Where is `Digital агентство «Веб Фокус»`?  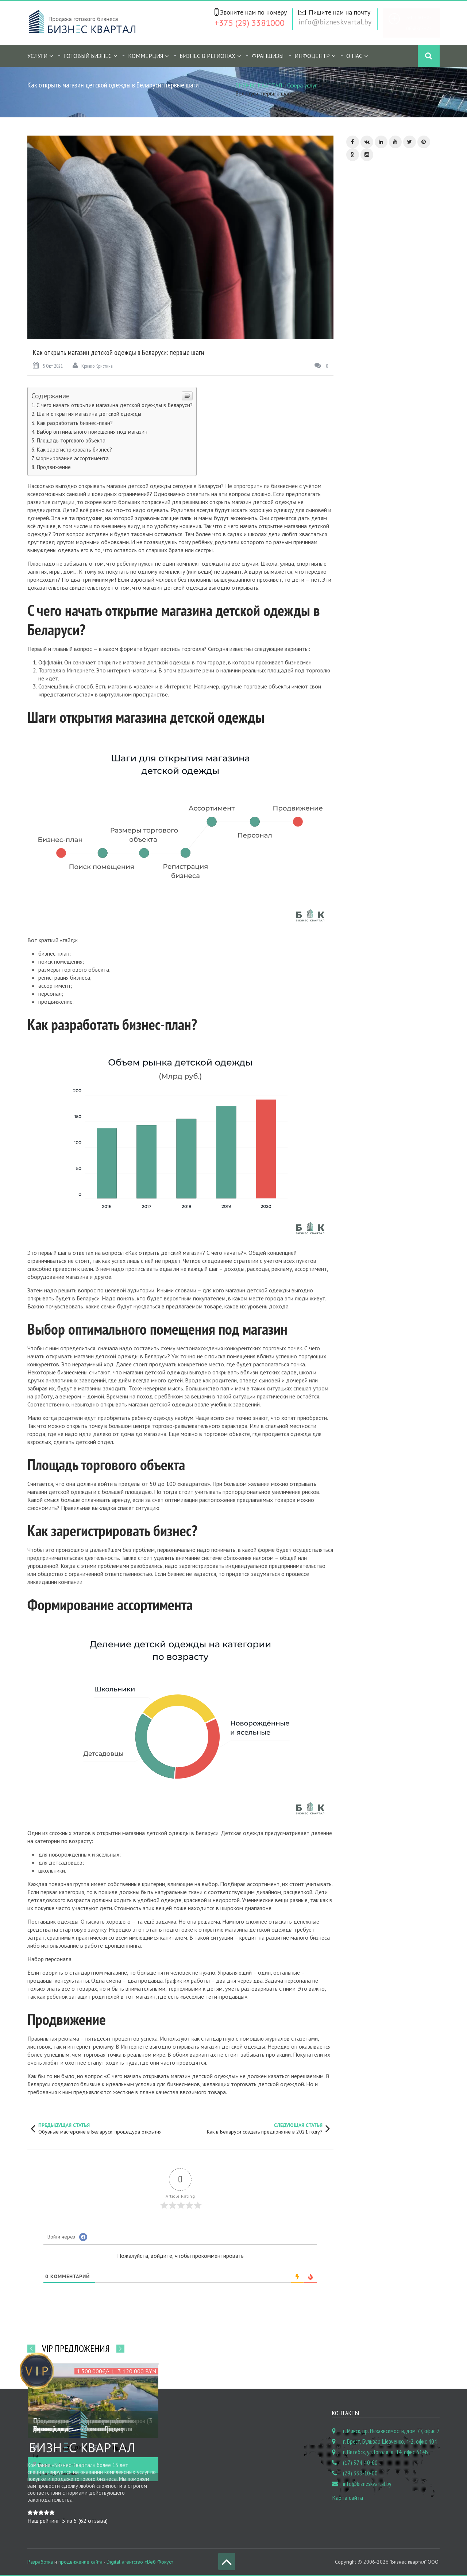 Digital агентство «Веб Фокус» is located at coordinates (140, 2562).